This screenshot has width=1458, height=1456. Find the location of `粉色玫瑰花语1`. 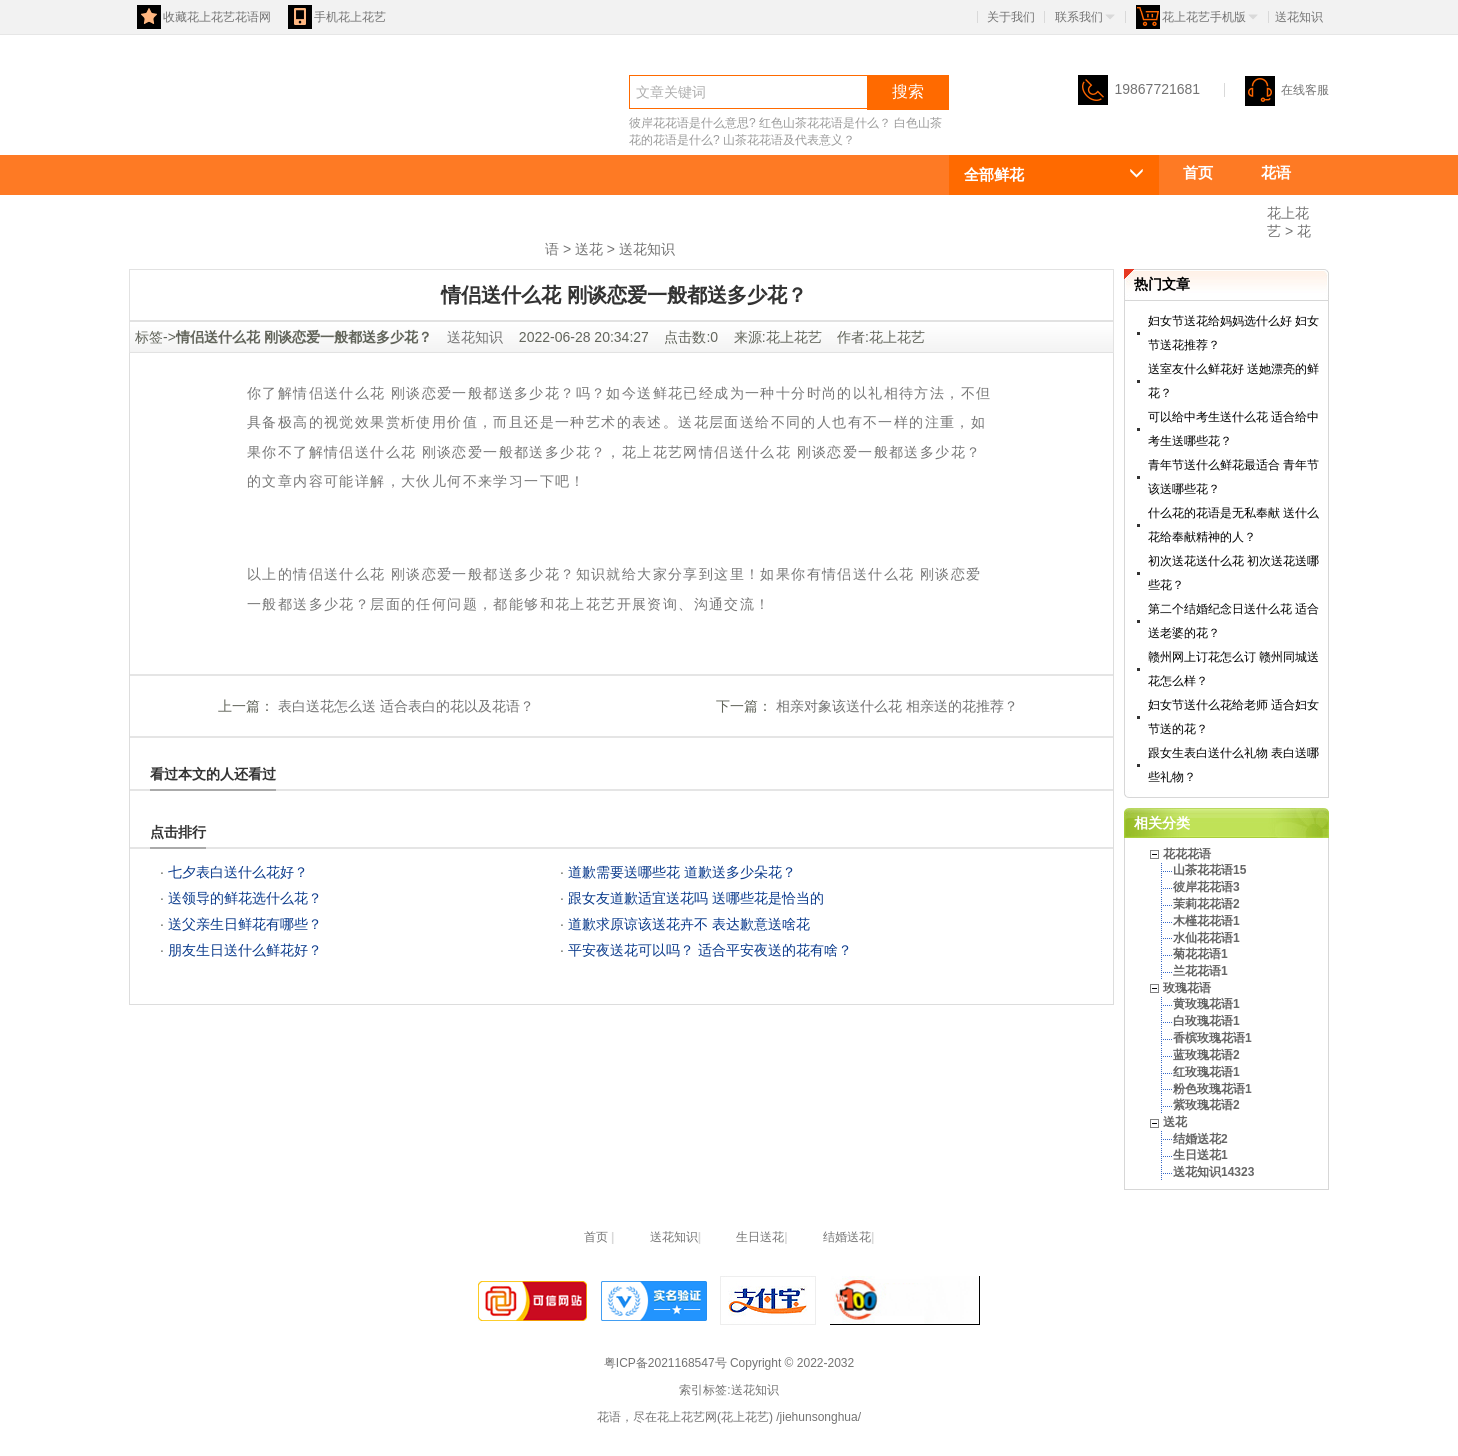

粉色玫瑰花语1 is located at coordinates (1212, 1089).